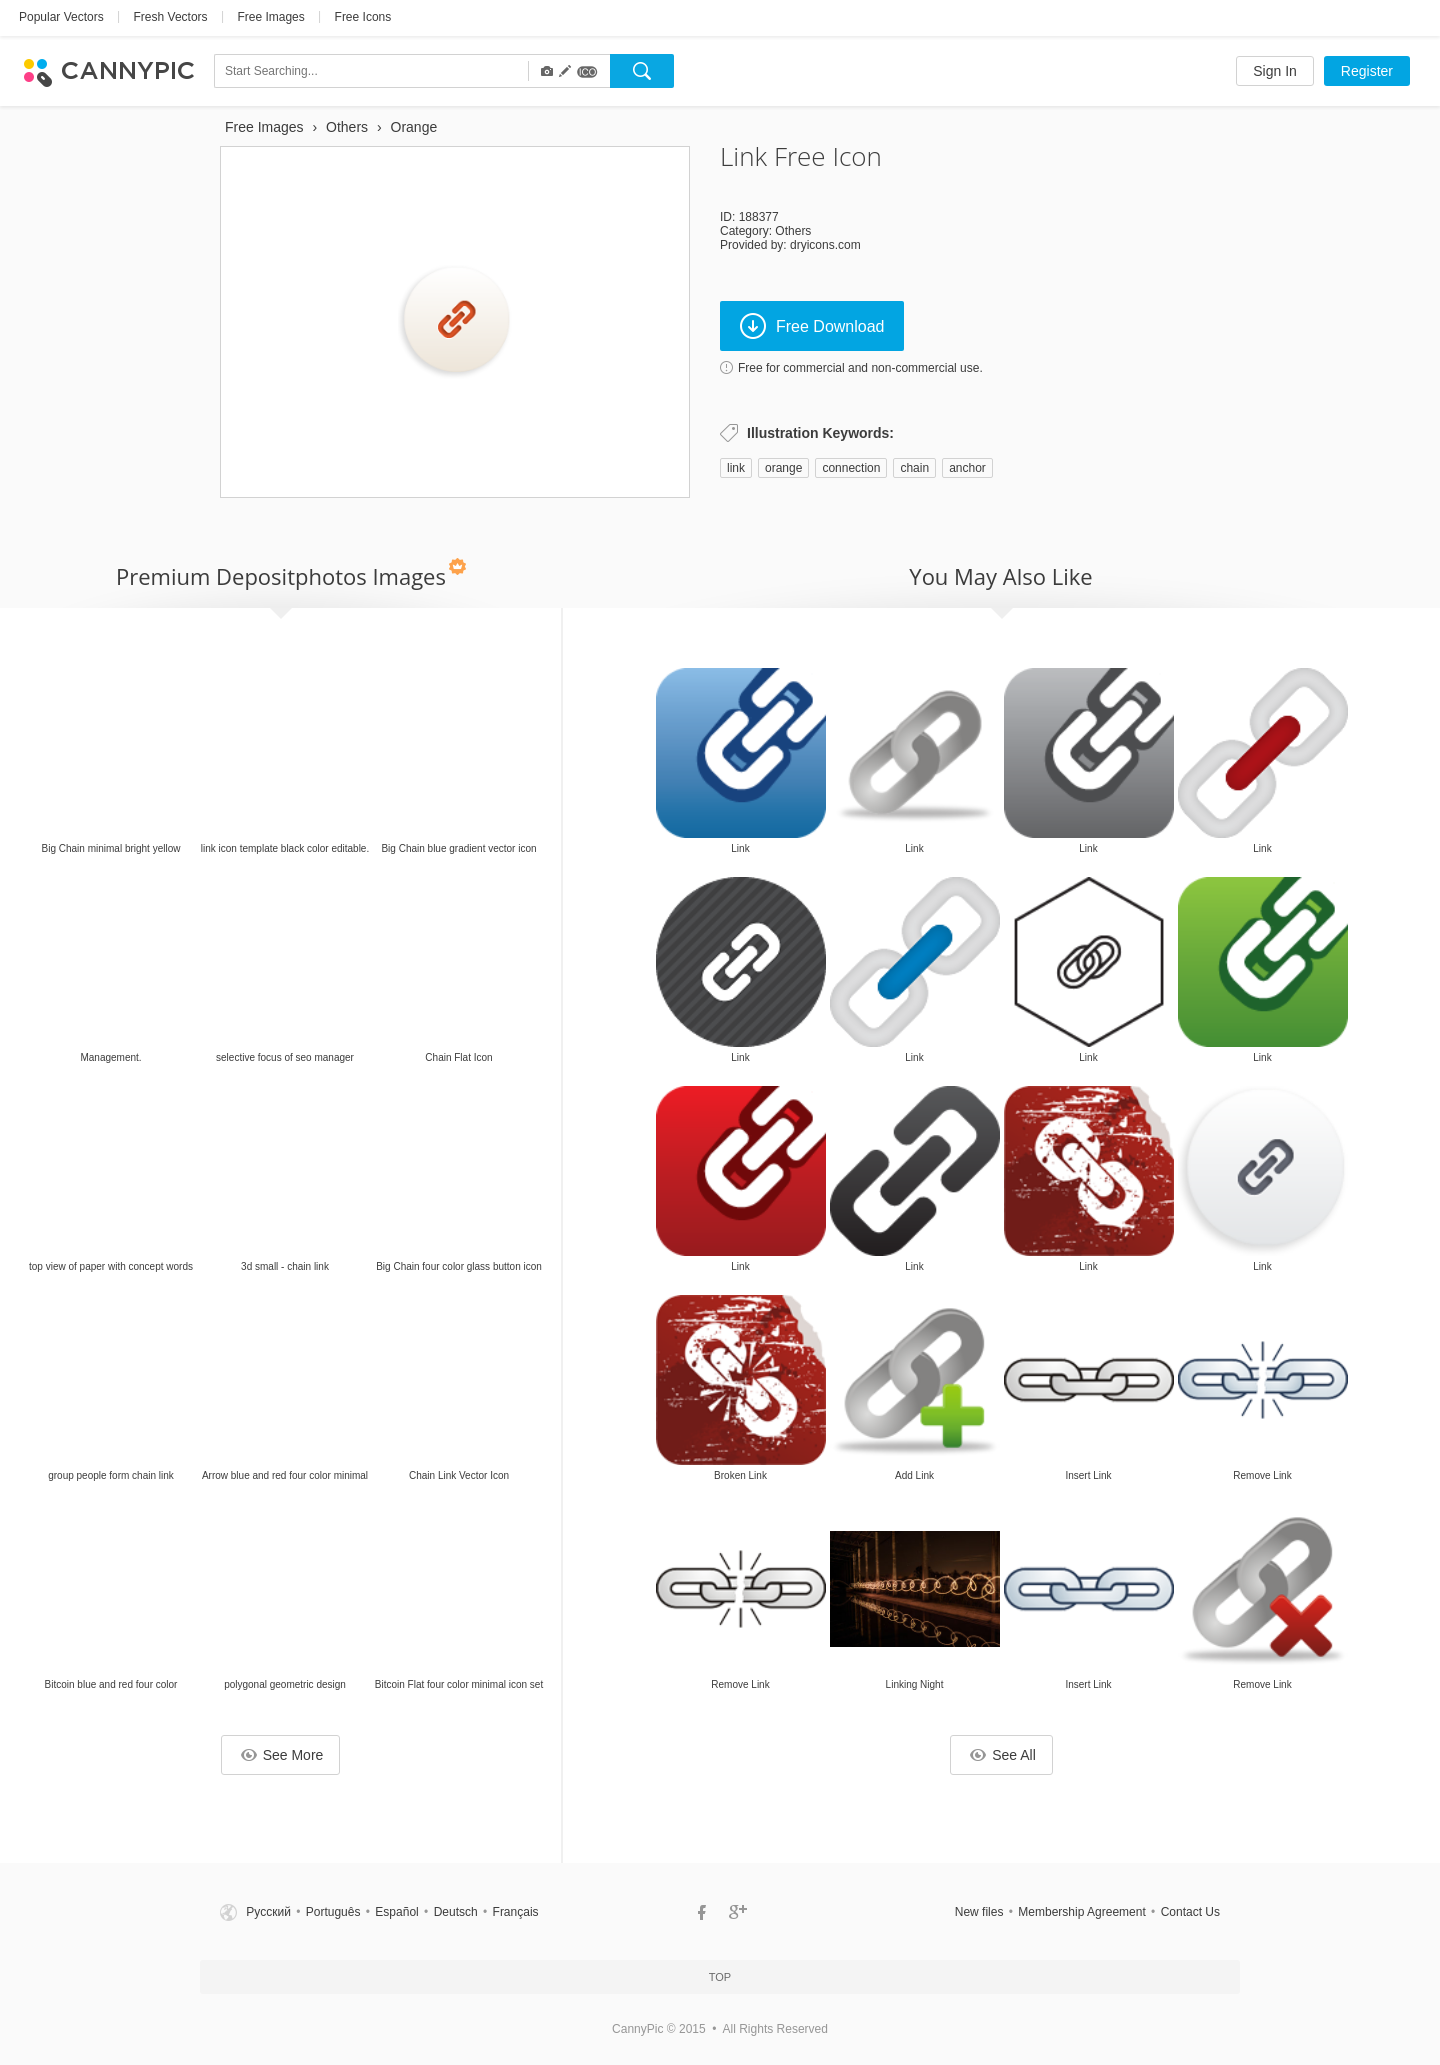  Describe the element at coordinates (736, 468) in the screenshot. I see `link` at that location.